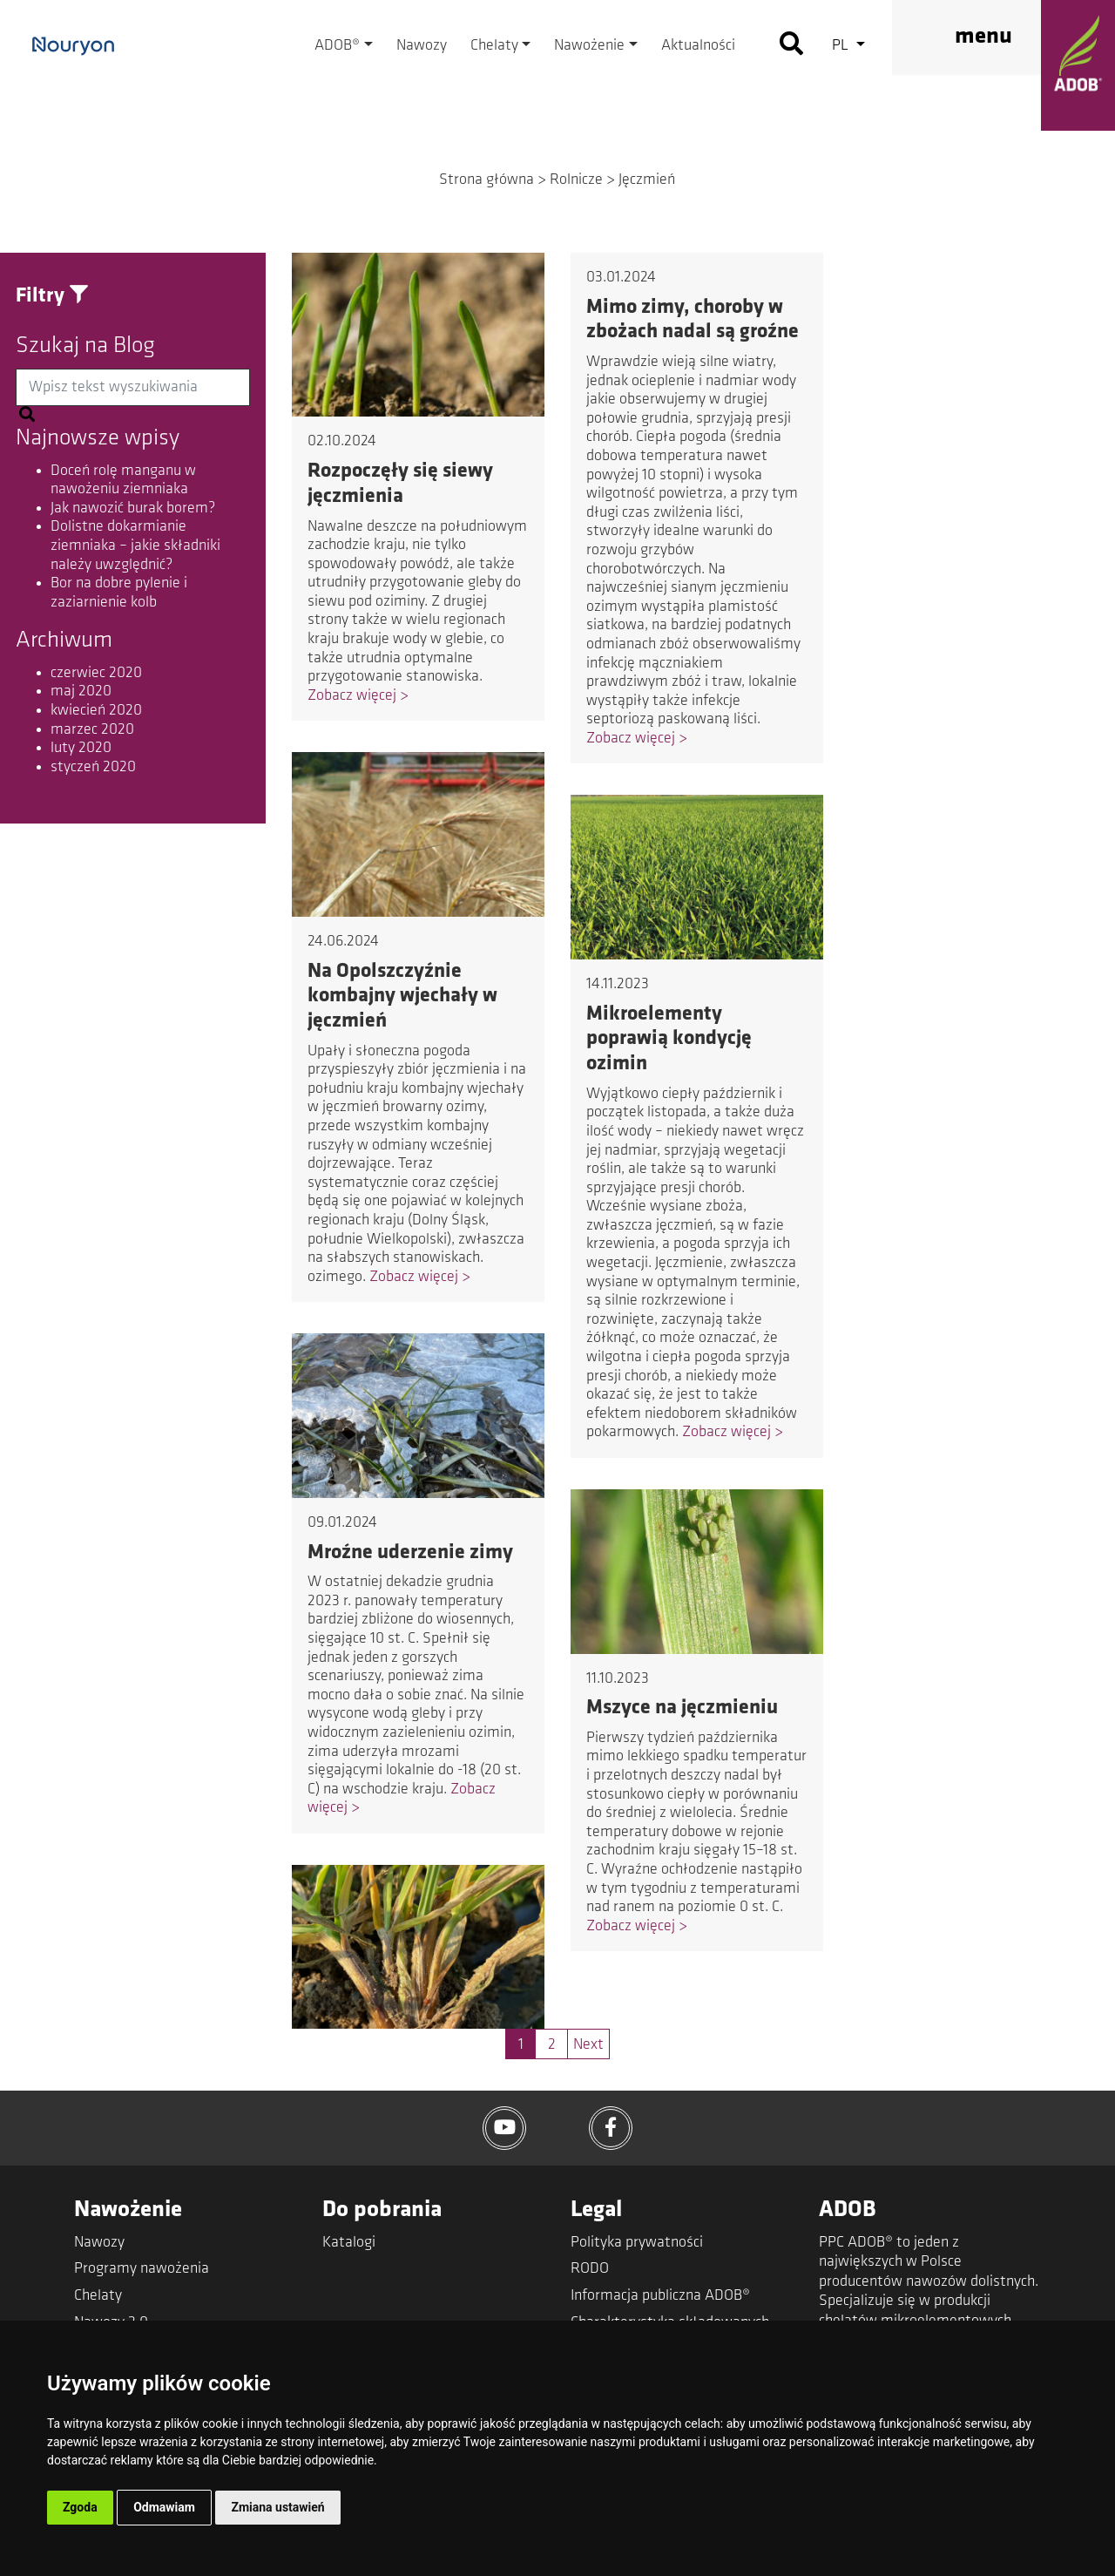  Describe the element at coordinates (96, 710) in the screenshot. I see `kwiecień 2020` at that location.